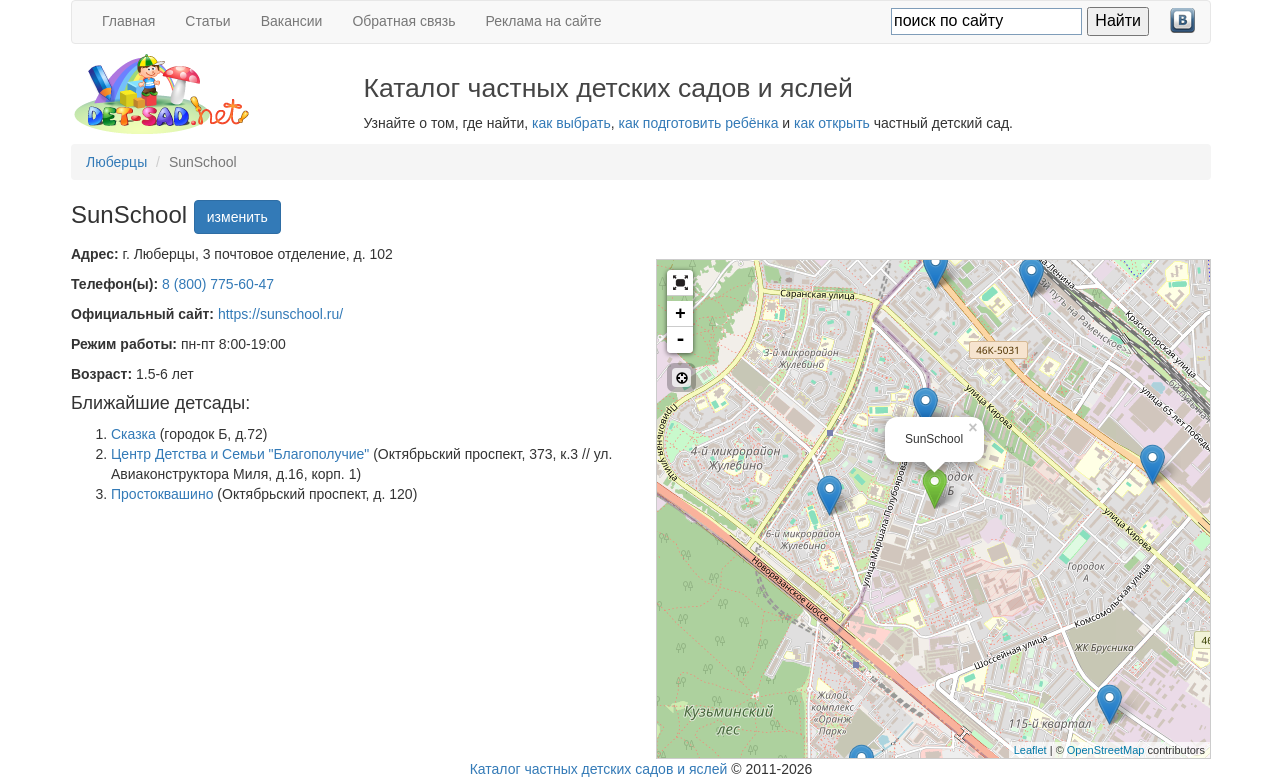 The height and width of the screenshot is (779, 1282). What do you see at coordinates (218, 284) in the screenshot?
I see `8 (800) 775-60-47` at bounding box center [218, 284].